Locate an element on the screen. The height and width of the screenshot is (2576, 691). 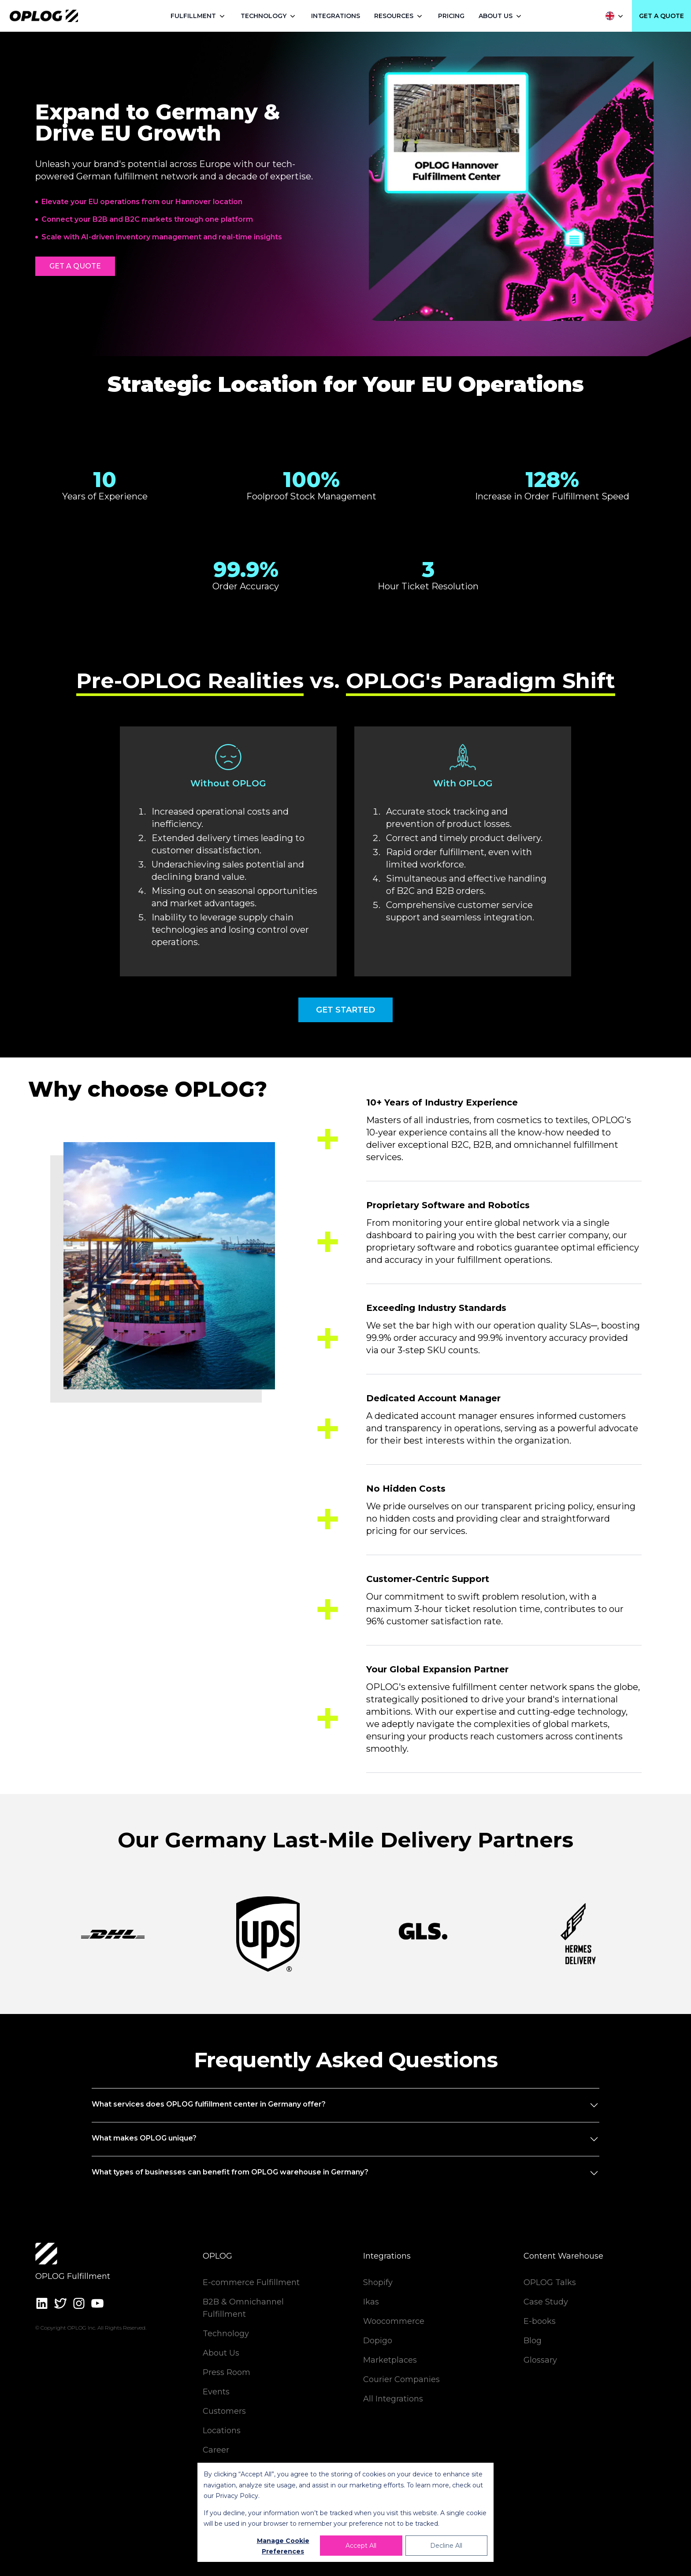
Manage Cookie Preferences is located at coordinates (283, 2546).